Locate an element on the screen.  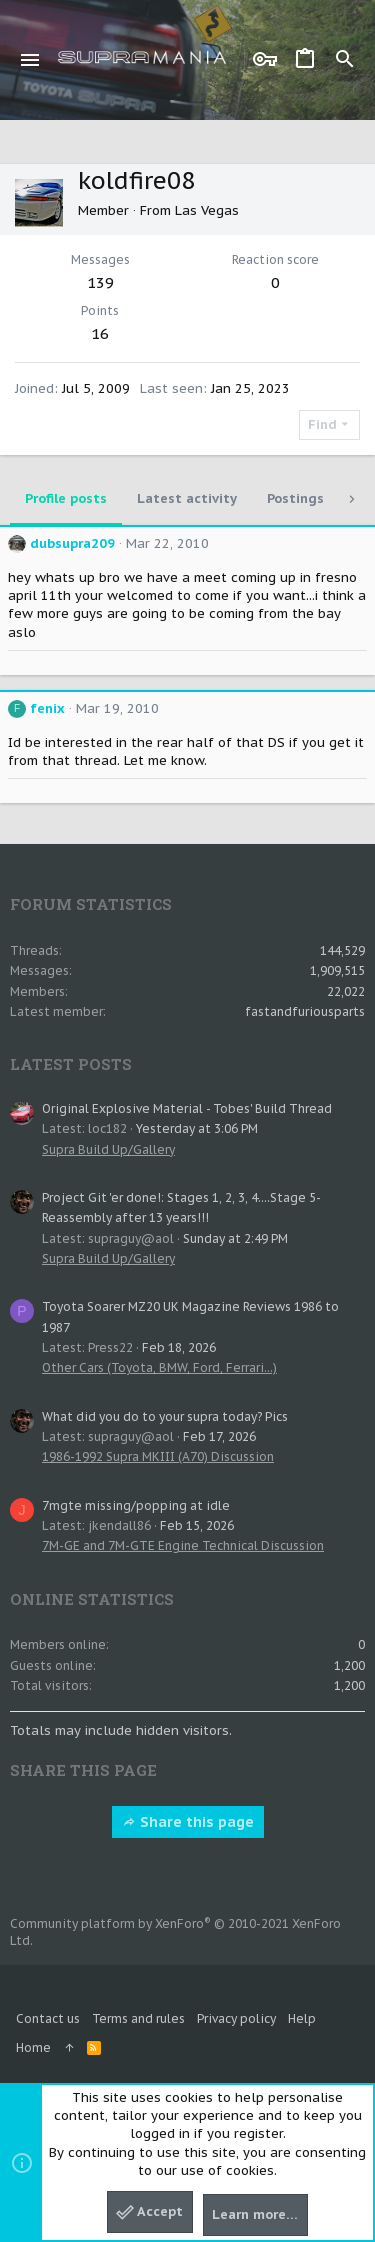
fastandfuriousparts is located at coordinates (305, 1011).